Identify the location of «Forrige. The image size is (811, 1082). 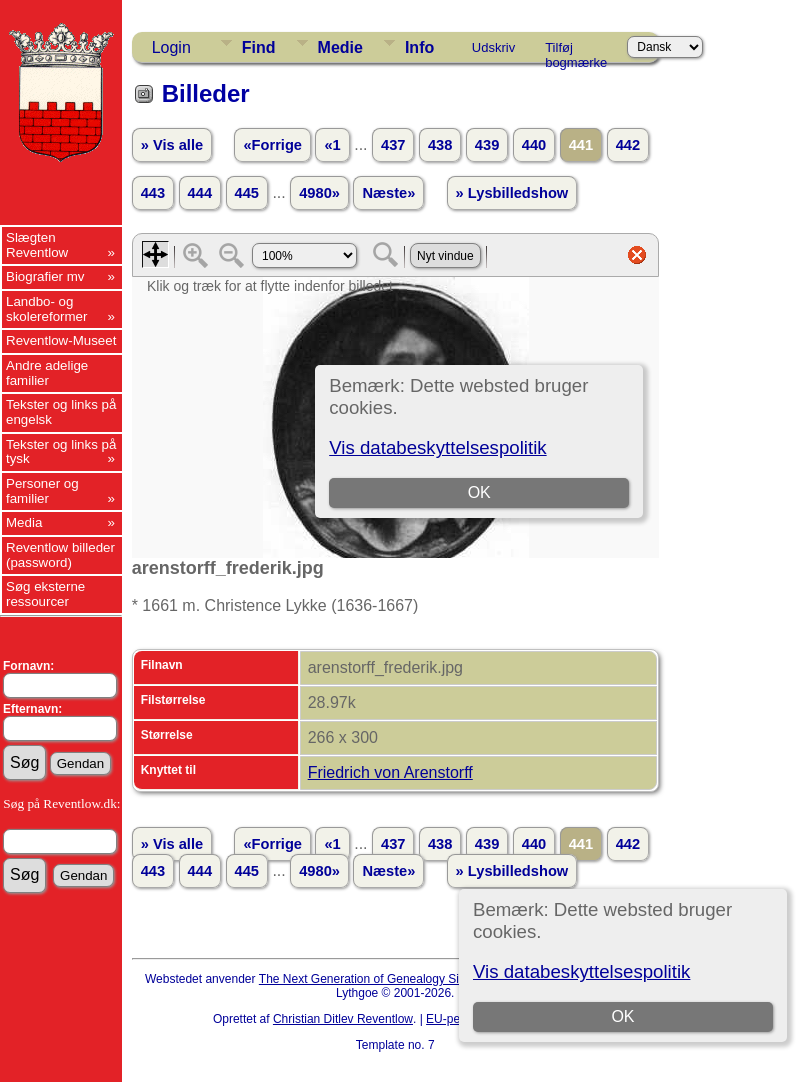
(272, 145).